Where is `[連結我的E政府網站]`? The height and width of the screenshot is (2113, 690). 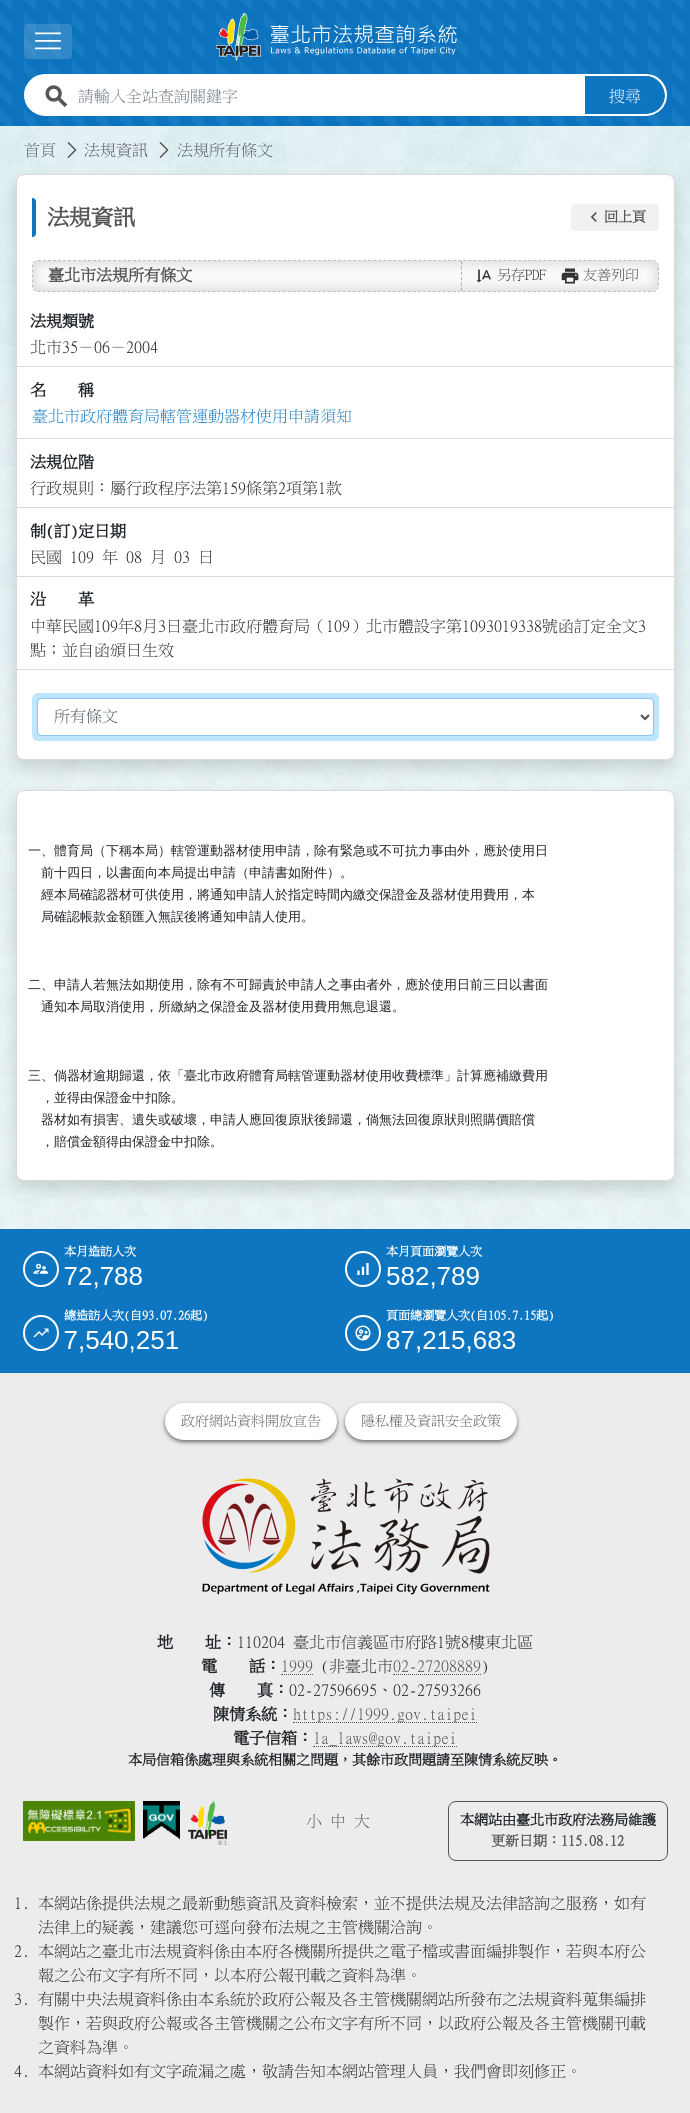 [連結我的E政府網站] is located at coordinates (161, 1820).